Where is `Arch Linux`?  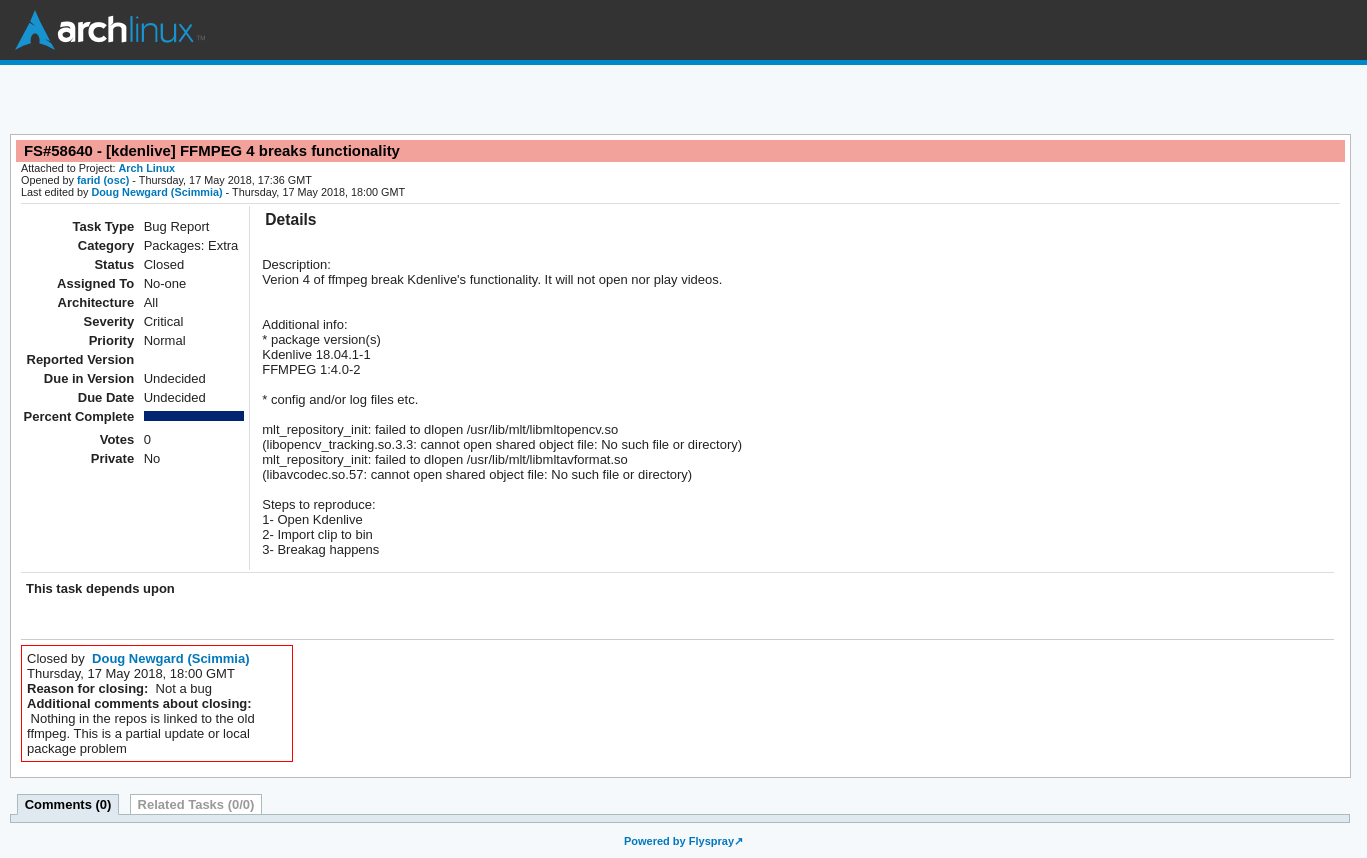 Arch Linux is located at coordinates (110, 30).